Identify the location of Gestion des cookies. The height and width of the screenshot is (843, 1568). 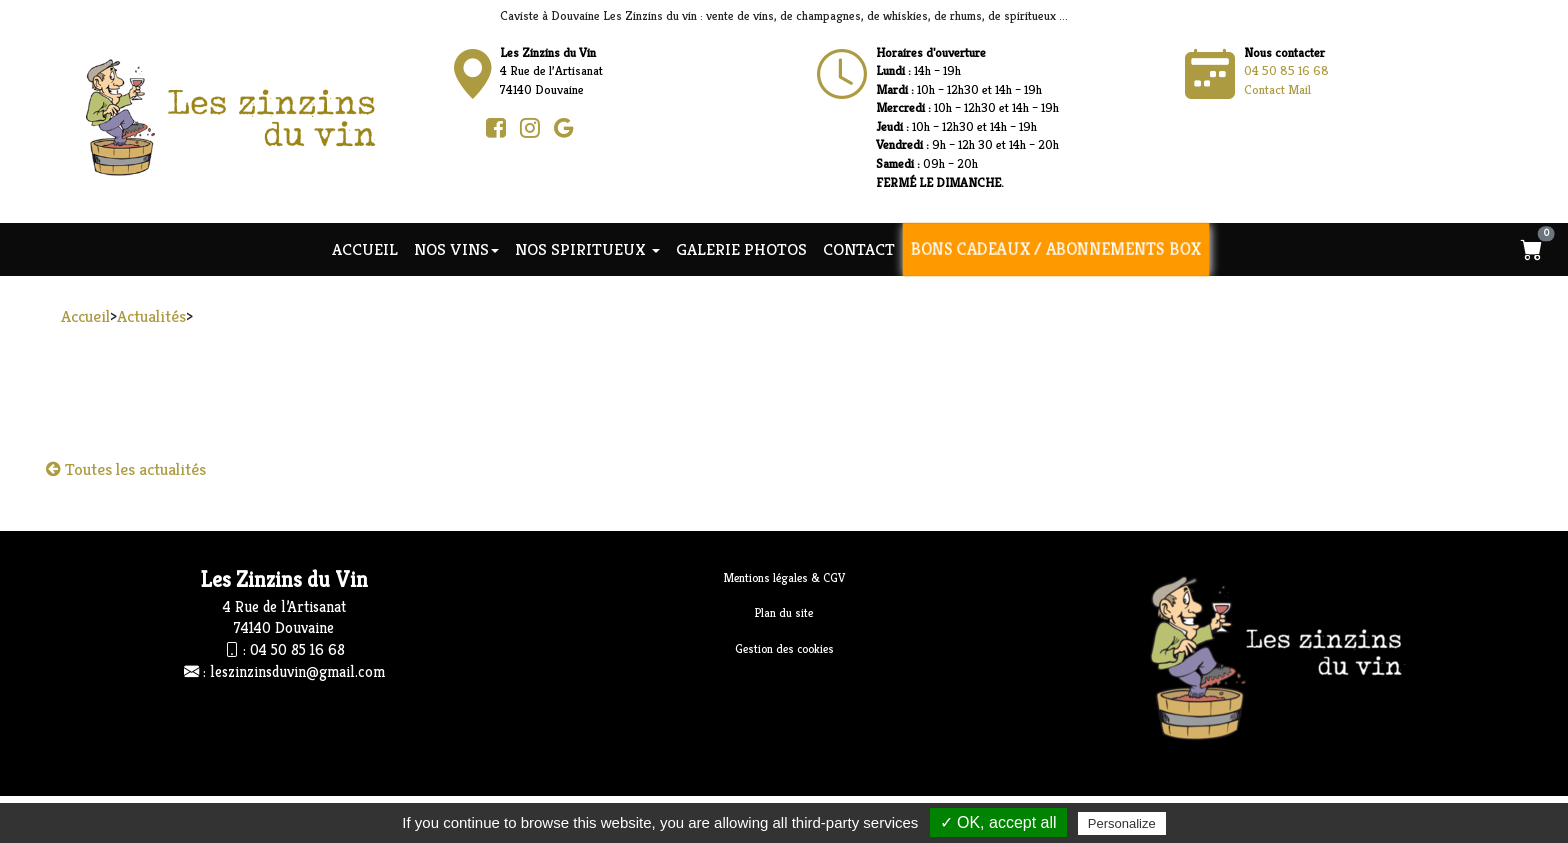
(784, 648).